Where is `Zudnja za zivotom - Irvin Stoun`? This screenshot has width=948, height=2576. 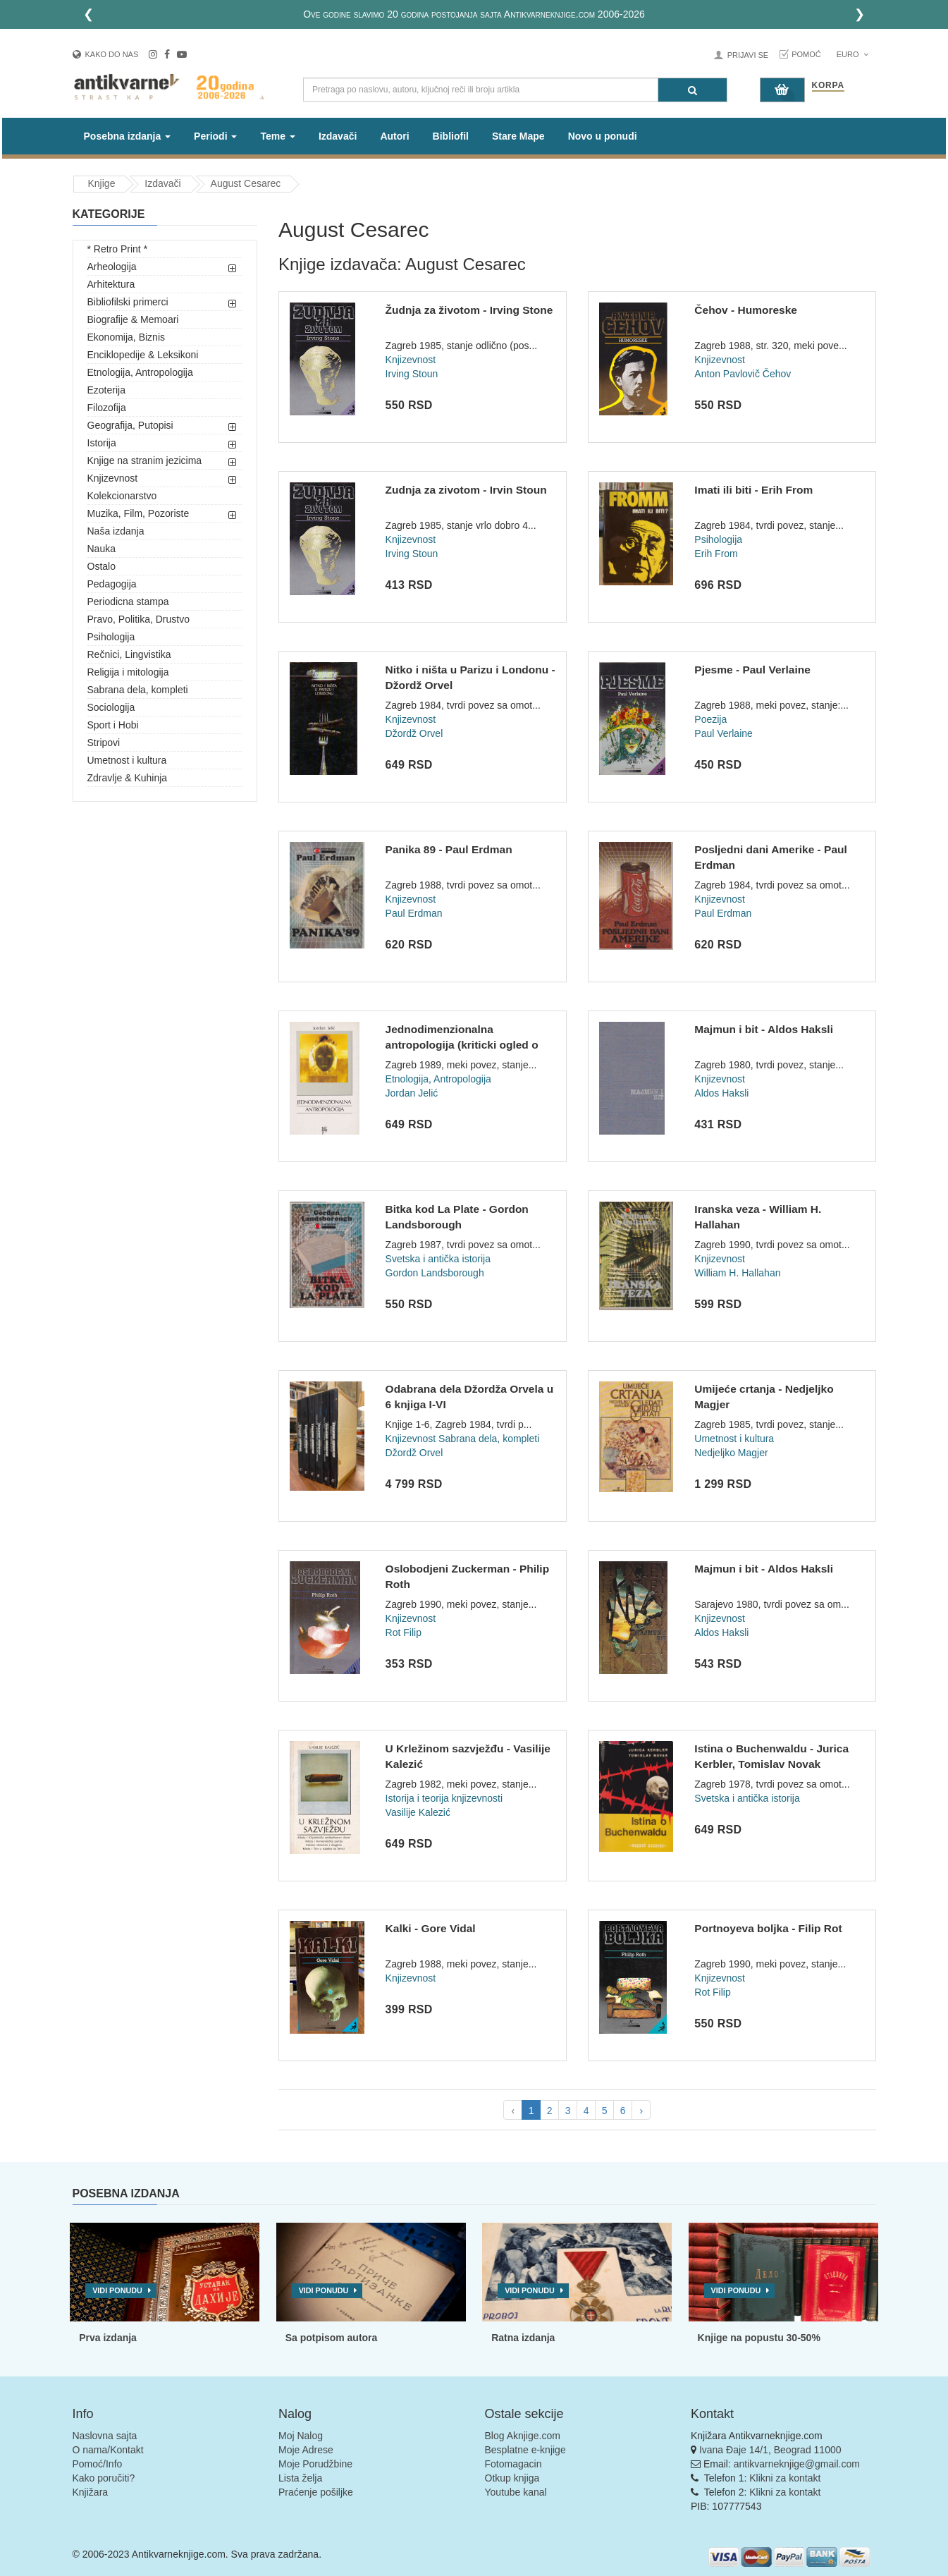 Zudnja za zivotom - Irvin Stoun is located at coordinates (466, 490).